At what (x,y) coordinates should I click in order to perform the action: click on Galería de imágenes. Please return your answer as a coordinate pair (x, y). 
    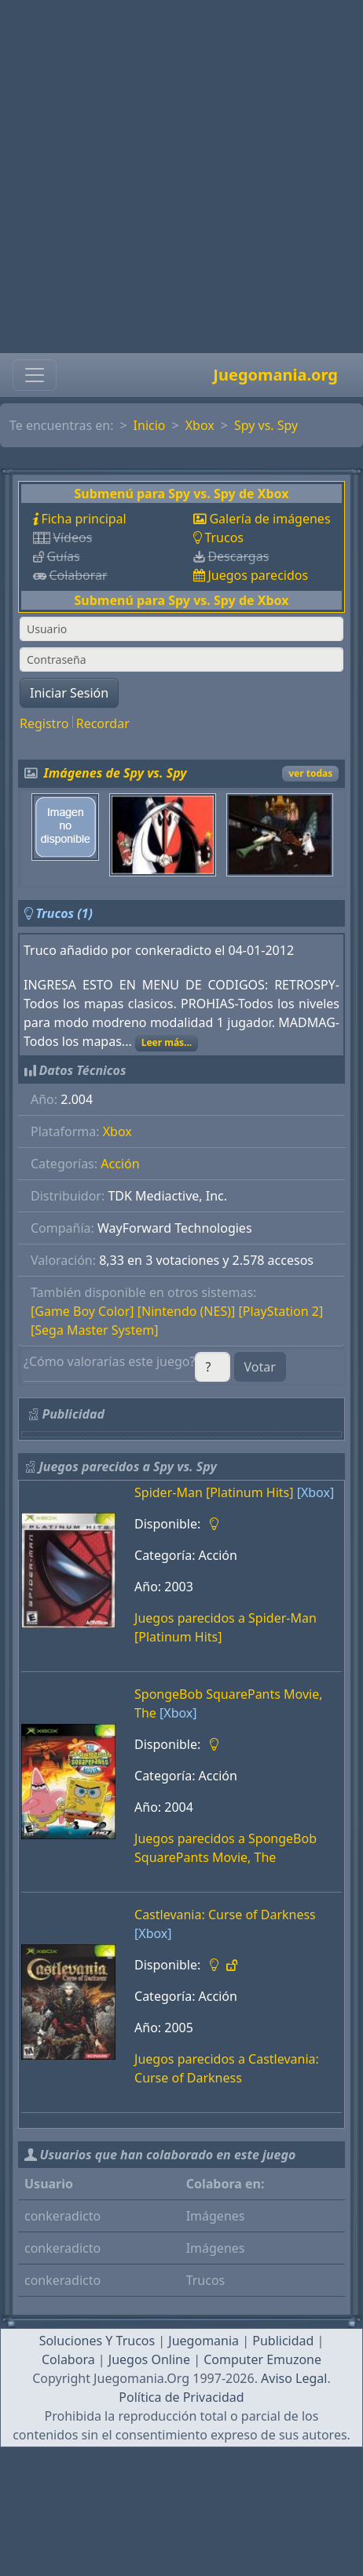
    Looking at the image, I should click on (269, 518).